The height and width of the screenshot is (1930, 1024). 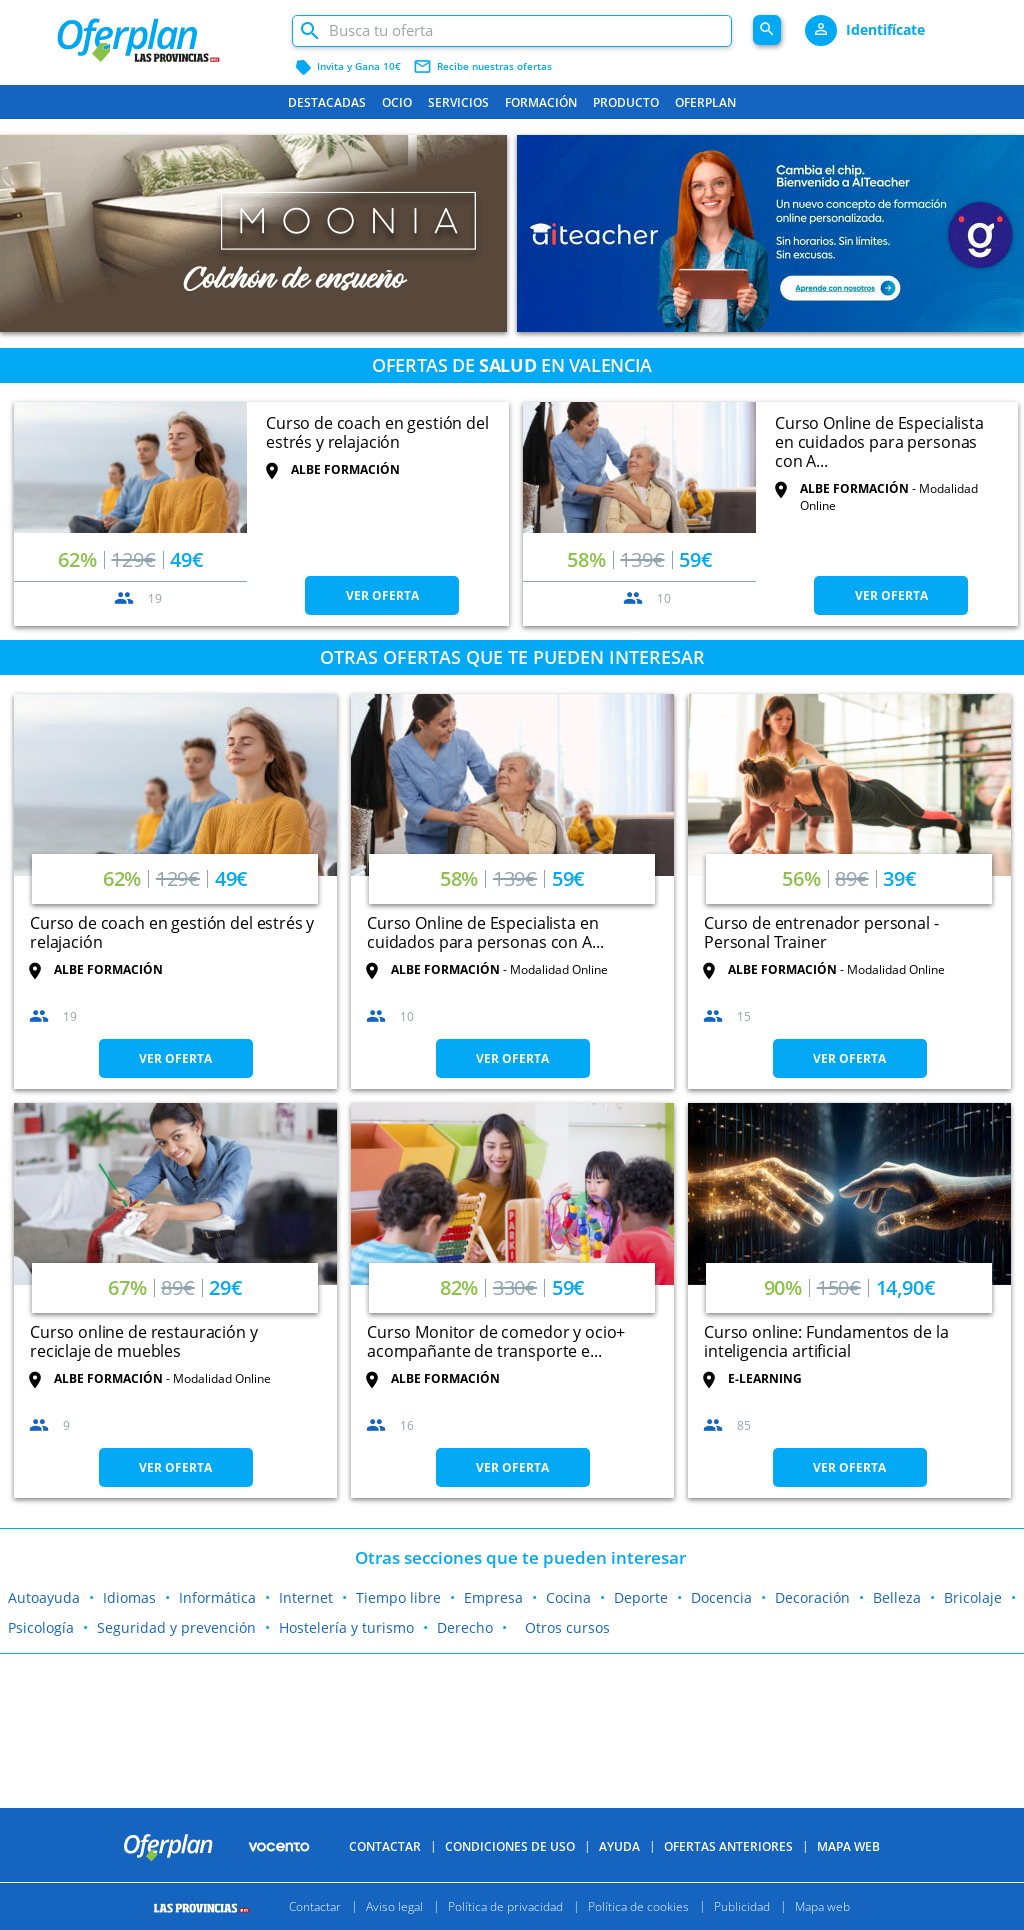 What do you see at coordinates (641, 1597) in the screenshot?
I see `Deporte` at bounding box center [641, 1597].